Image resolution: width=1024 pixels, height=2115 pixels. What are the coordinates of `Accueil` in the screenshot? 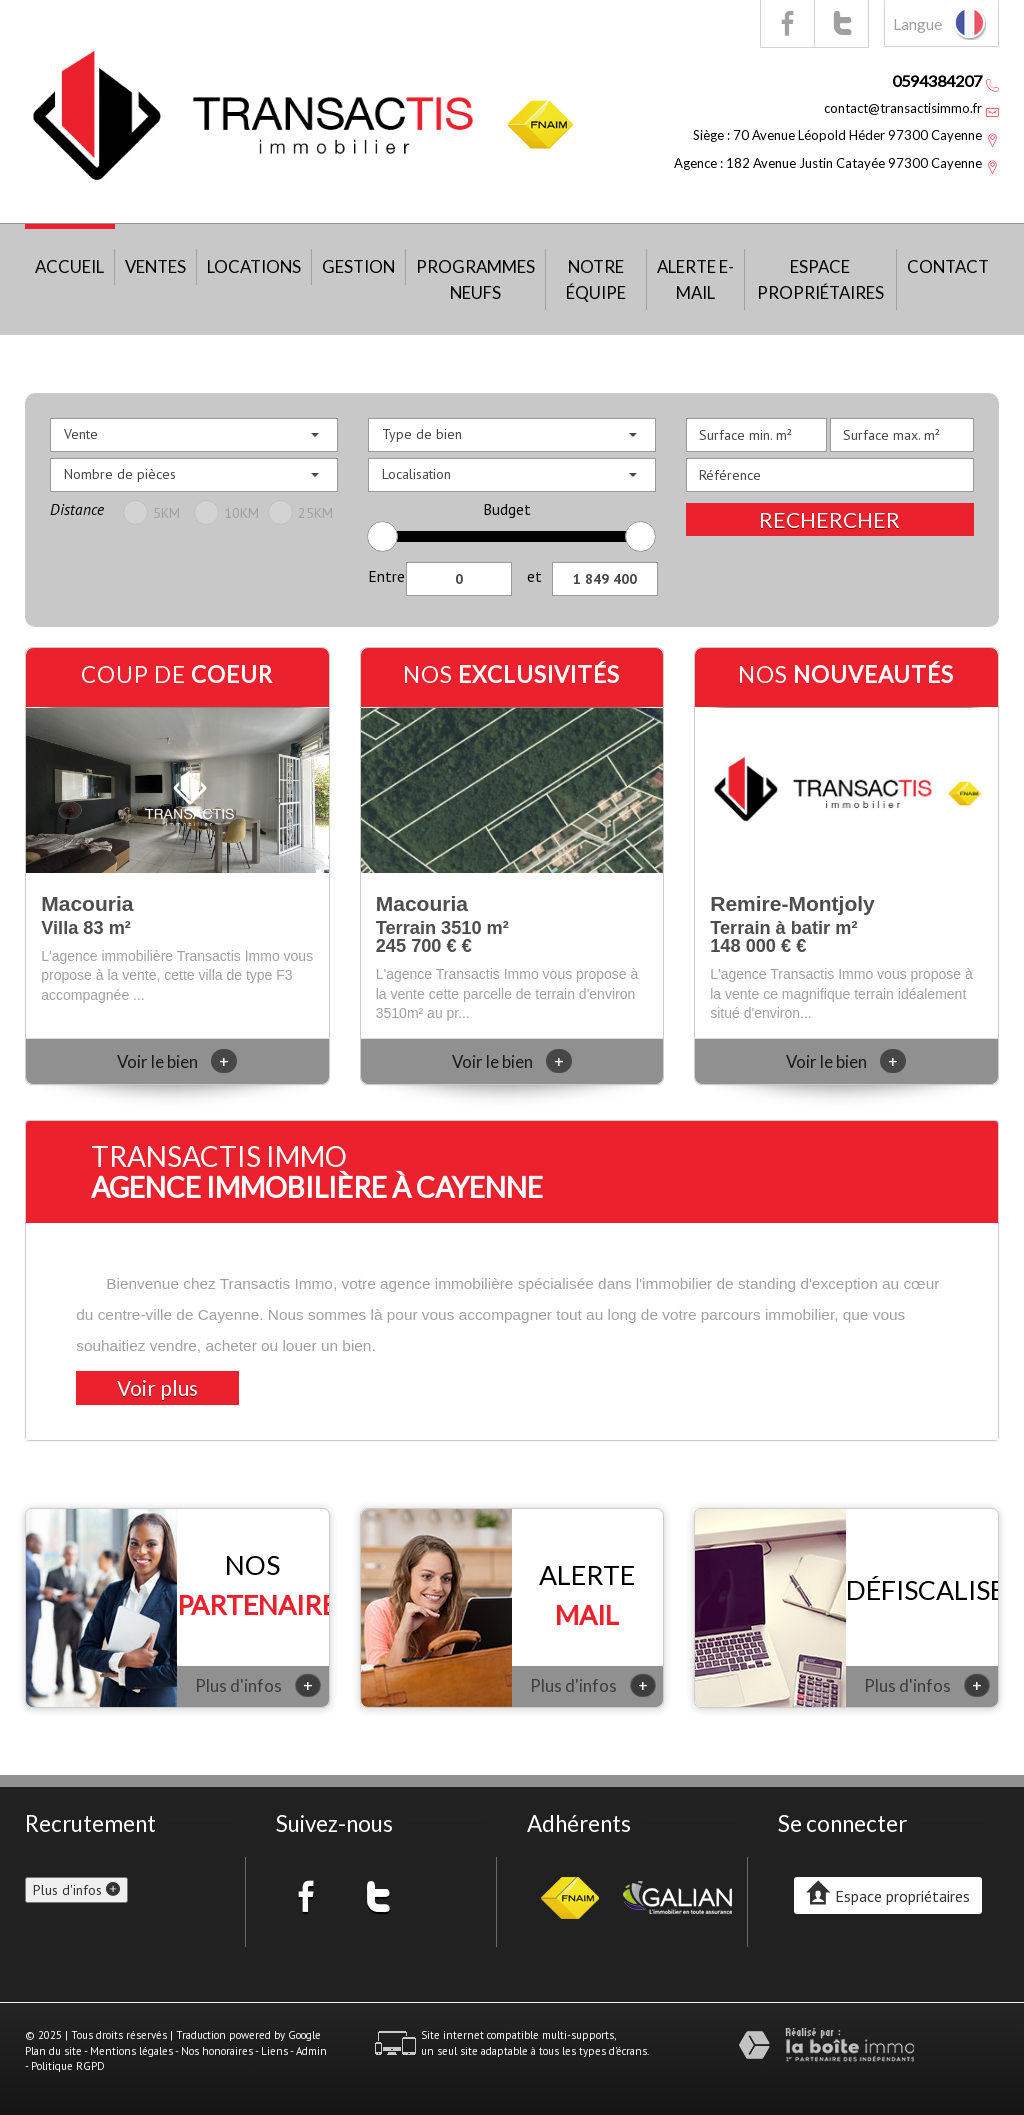 It's located at (69, 266).